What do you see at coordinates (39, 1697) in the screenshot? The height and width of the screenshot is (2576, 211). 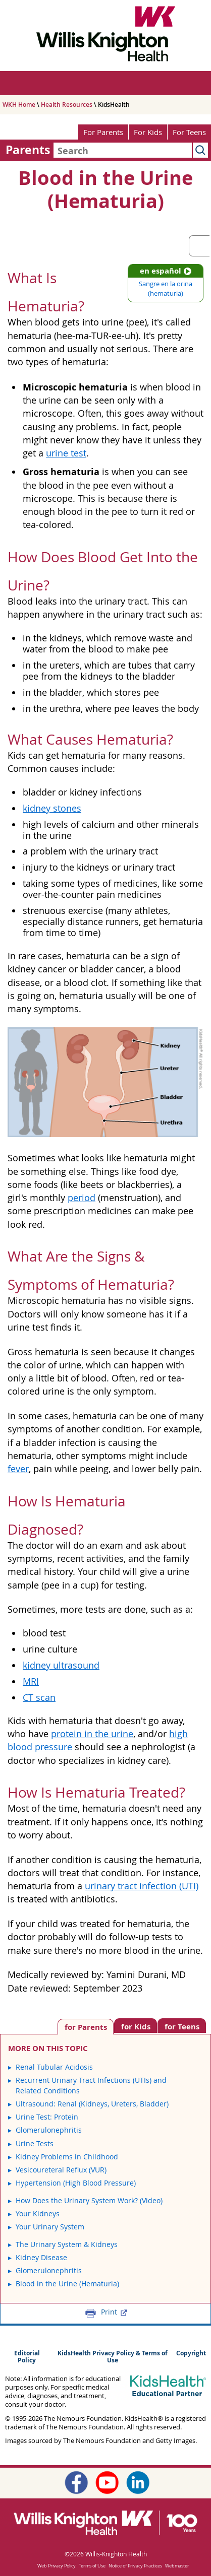 I see `CT scan` at bounding box center [39, 1697].